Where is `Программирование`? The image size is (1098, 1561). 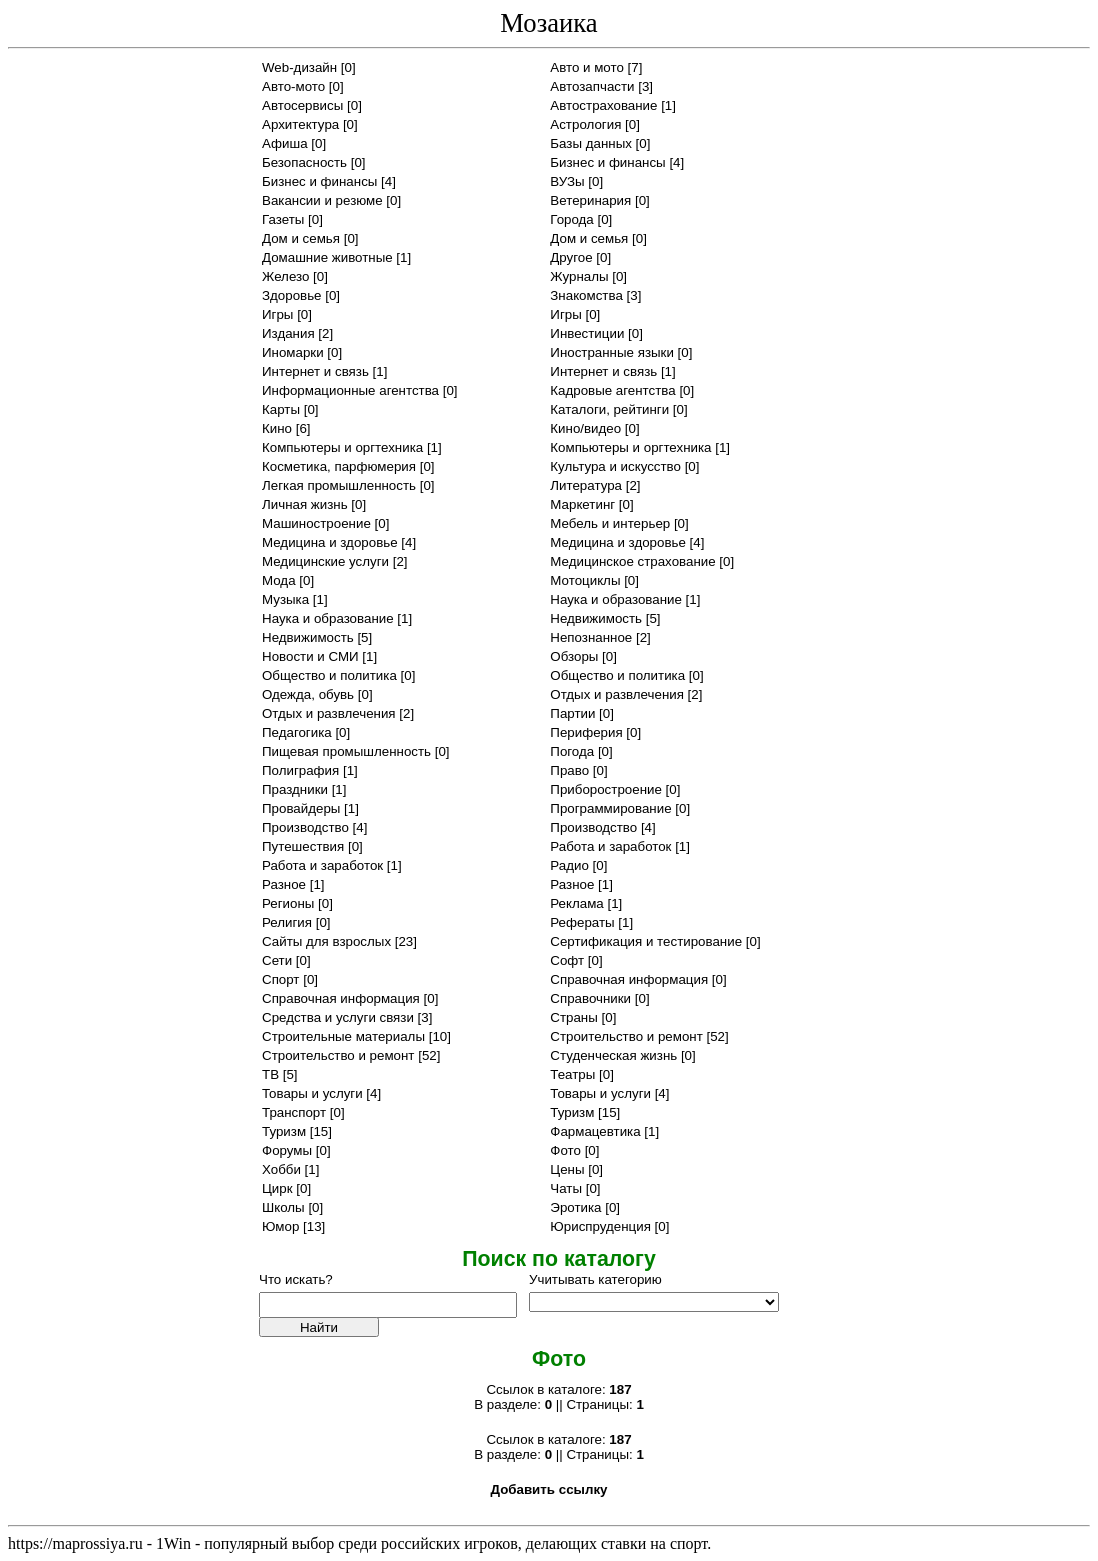 Программирование is located at coordinates (610, 808).